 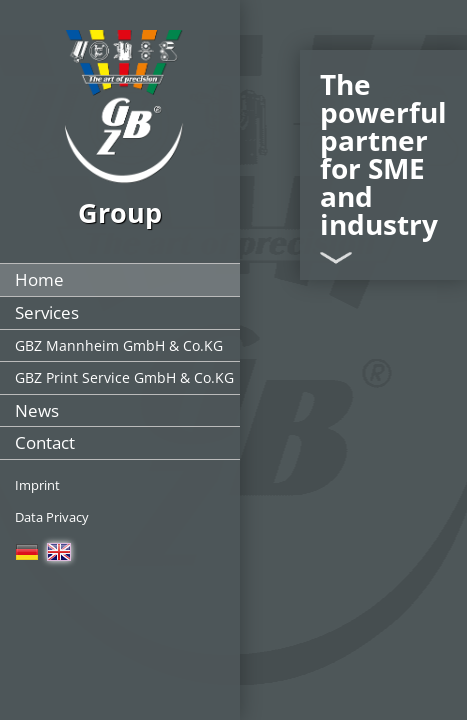 What do you see at coordinates (39, 279) in the screenshot?
I see `Home` at bounding box center [39, 279].